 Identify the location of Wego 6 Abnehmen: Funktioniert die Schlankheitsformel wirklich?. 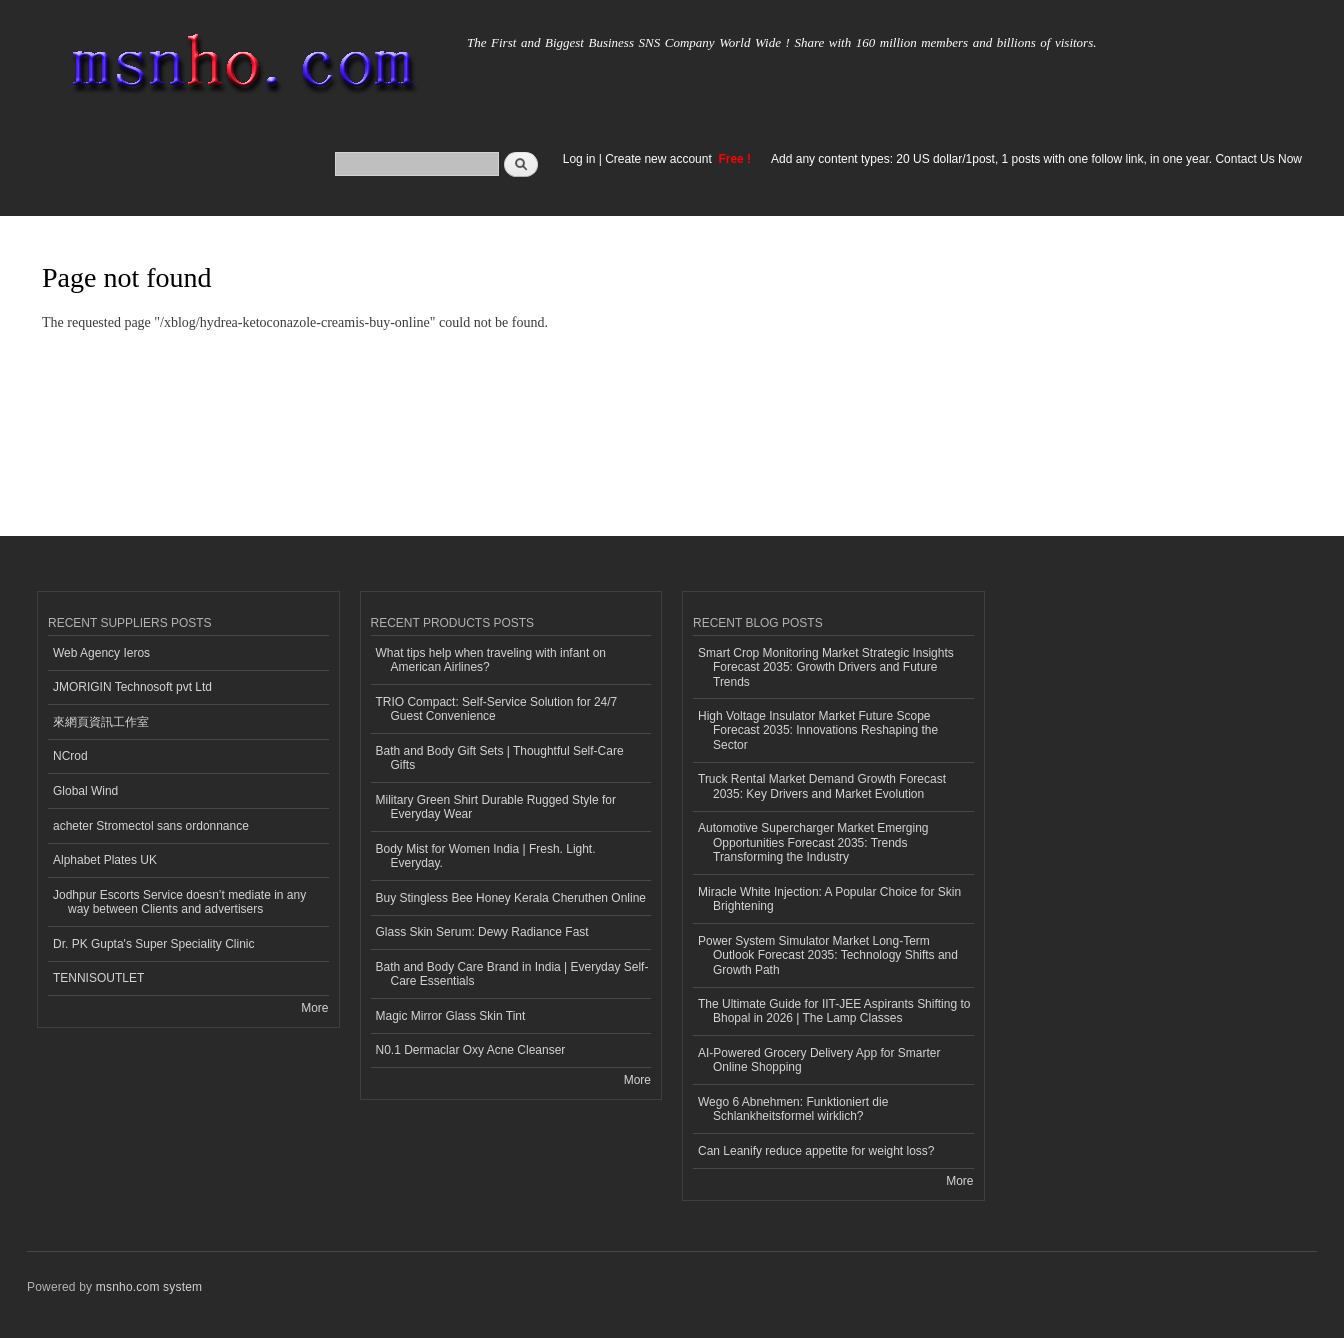
(793, 1109).